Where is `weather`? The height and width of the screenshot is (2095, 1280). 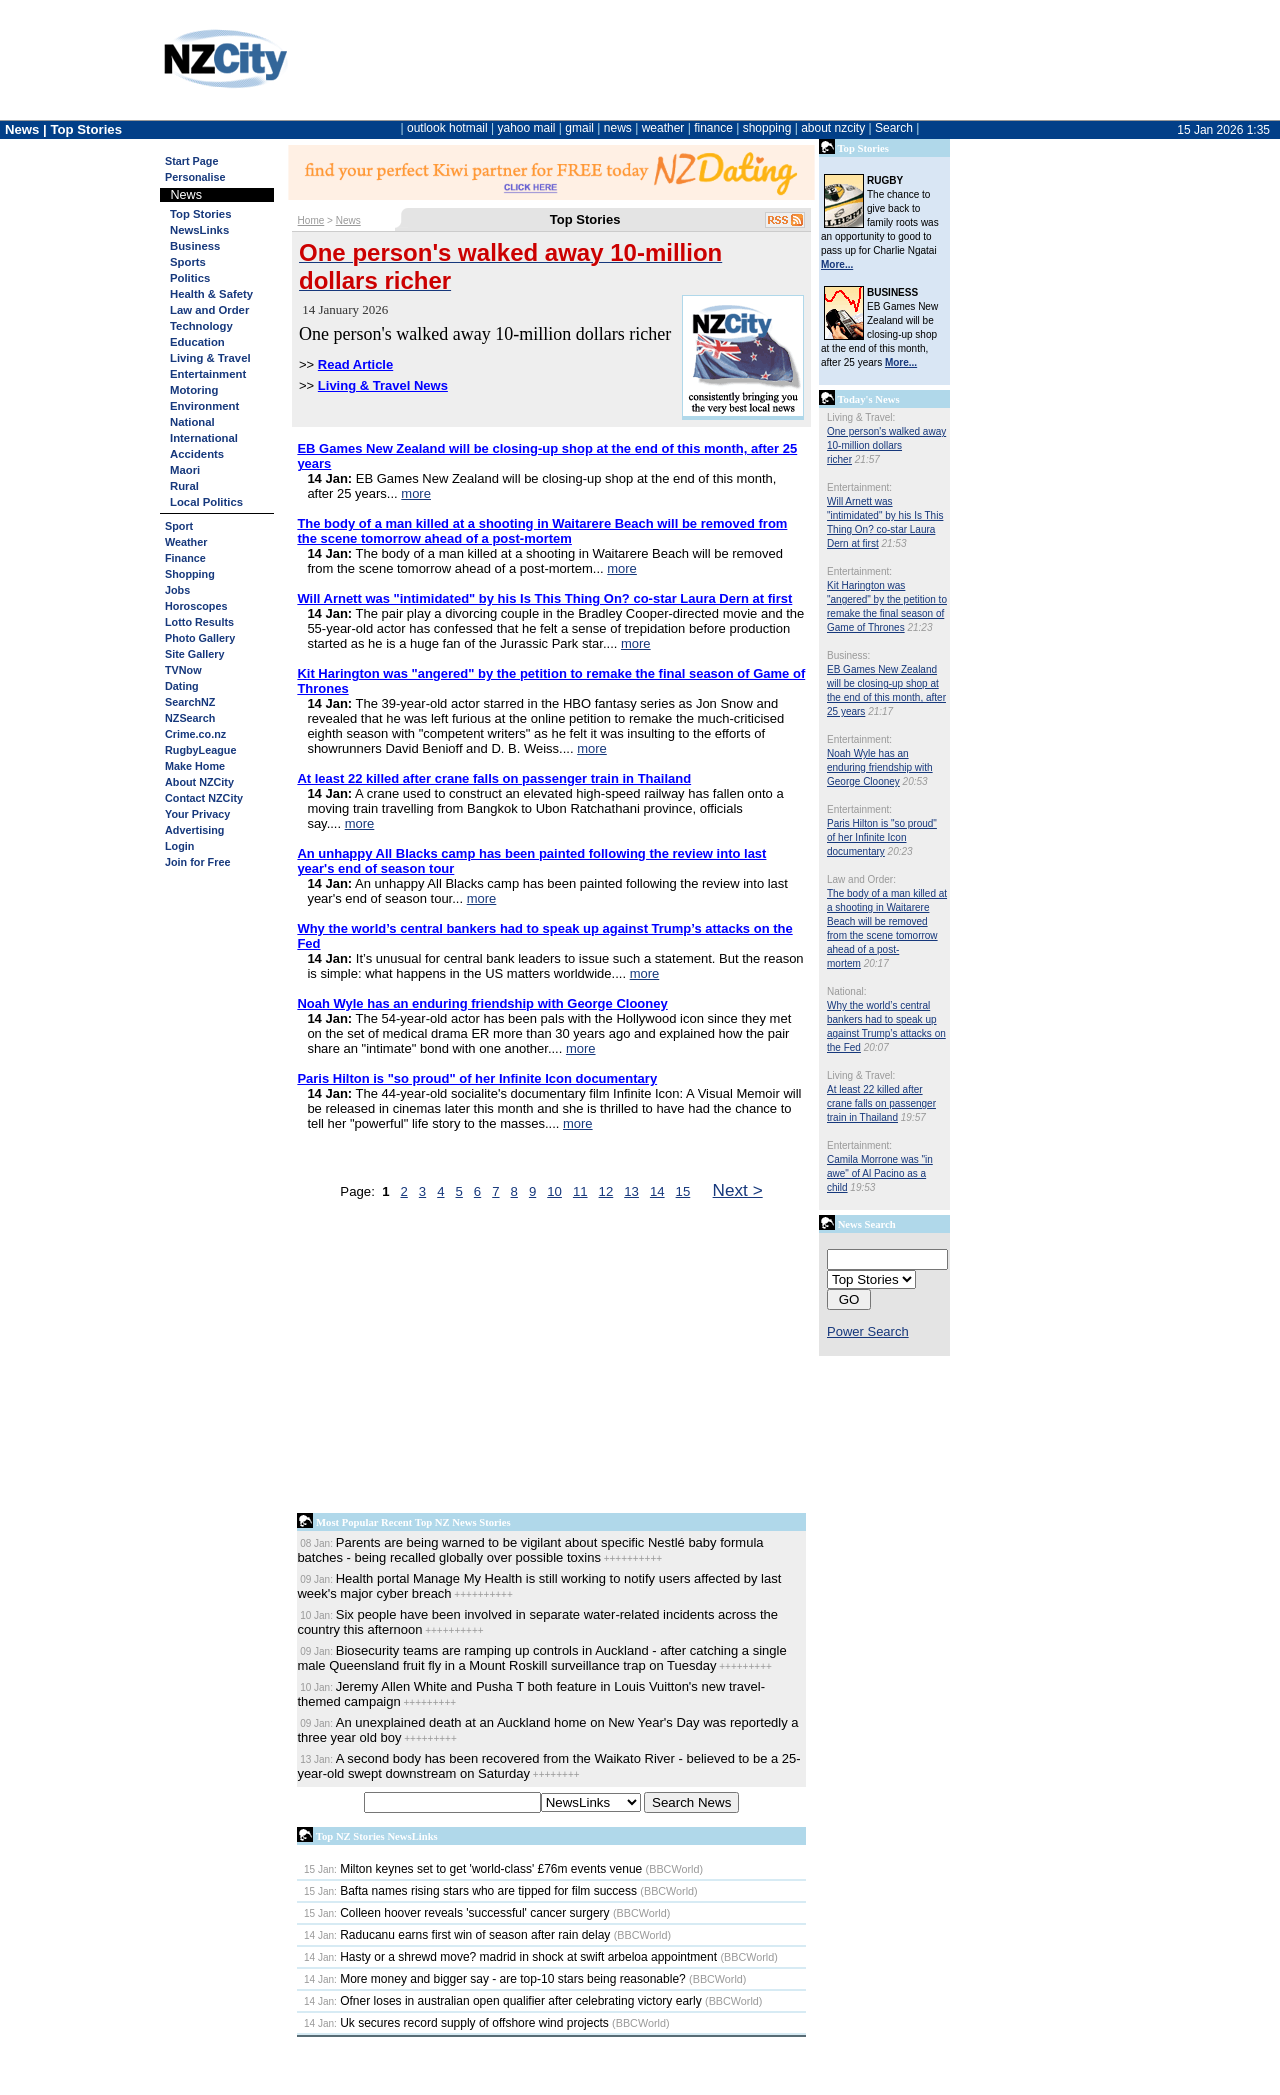 weather is located at coordinates (663, 128).